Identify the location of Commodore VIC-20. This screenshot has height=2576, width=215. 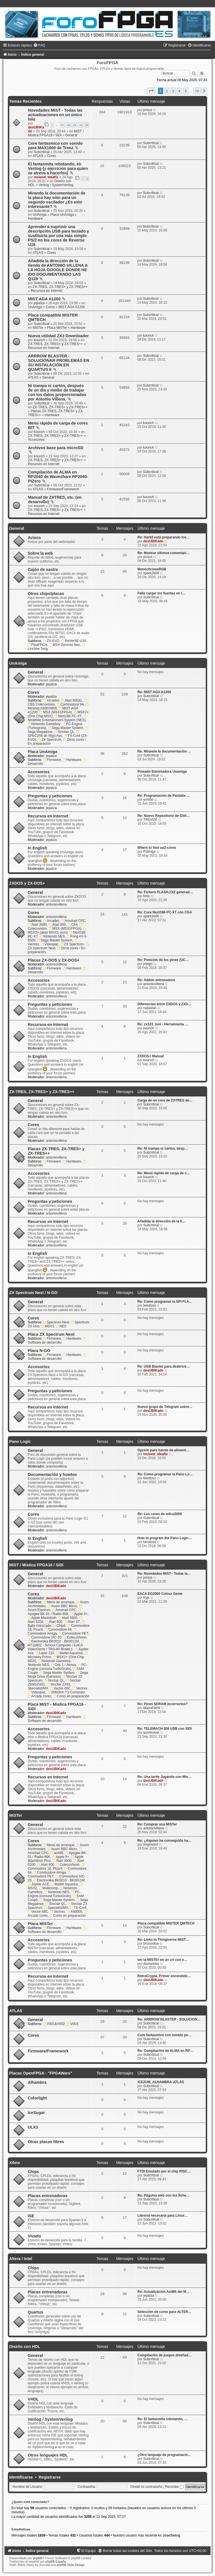
(44, 1637).